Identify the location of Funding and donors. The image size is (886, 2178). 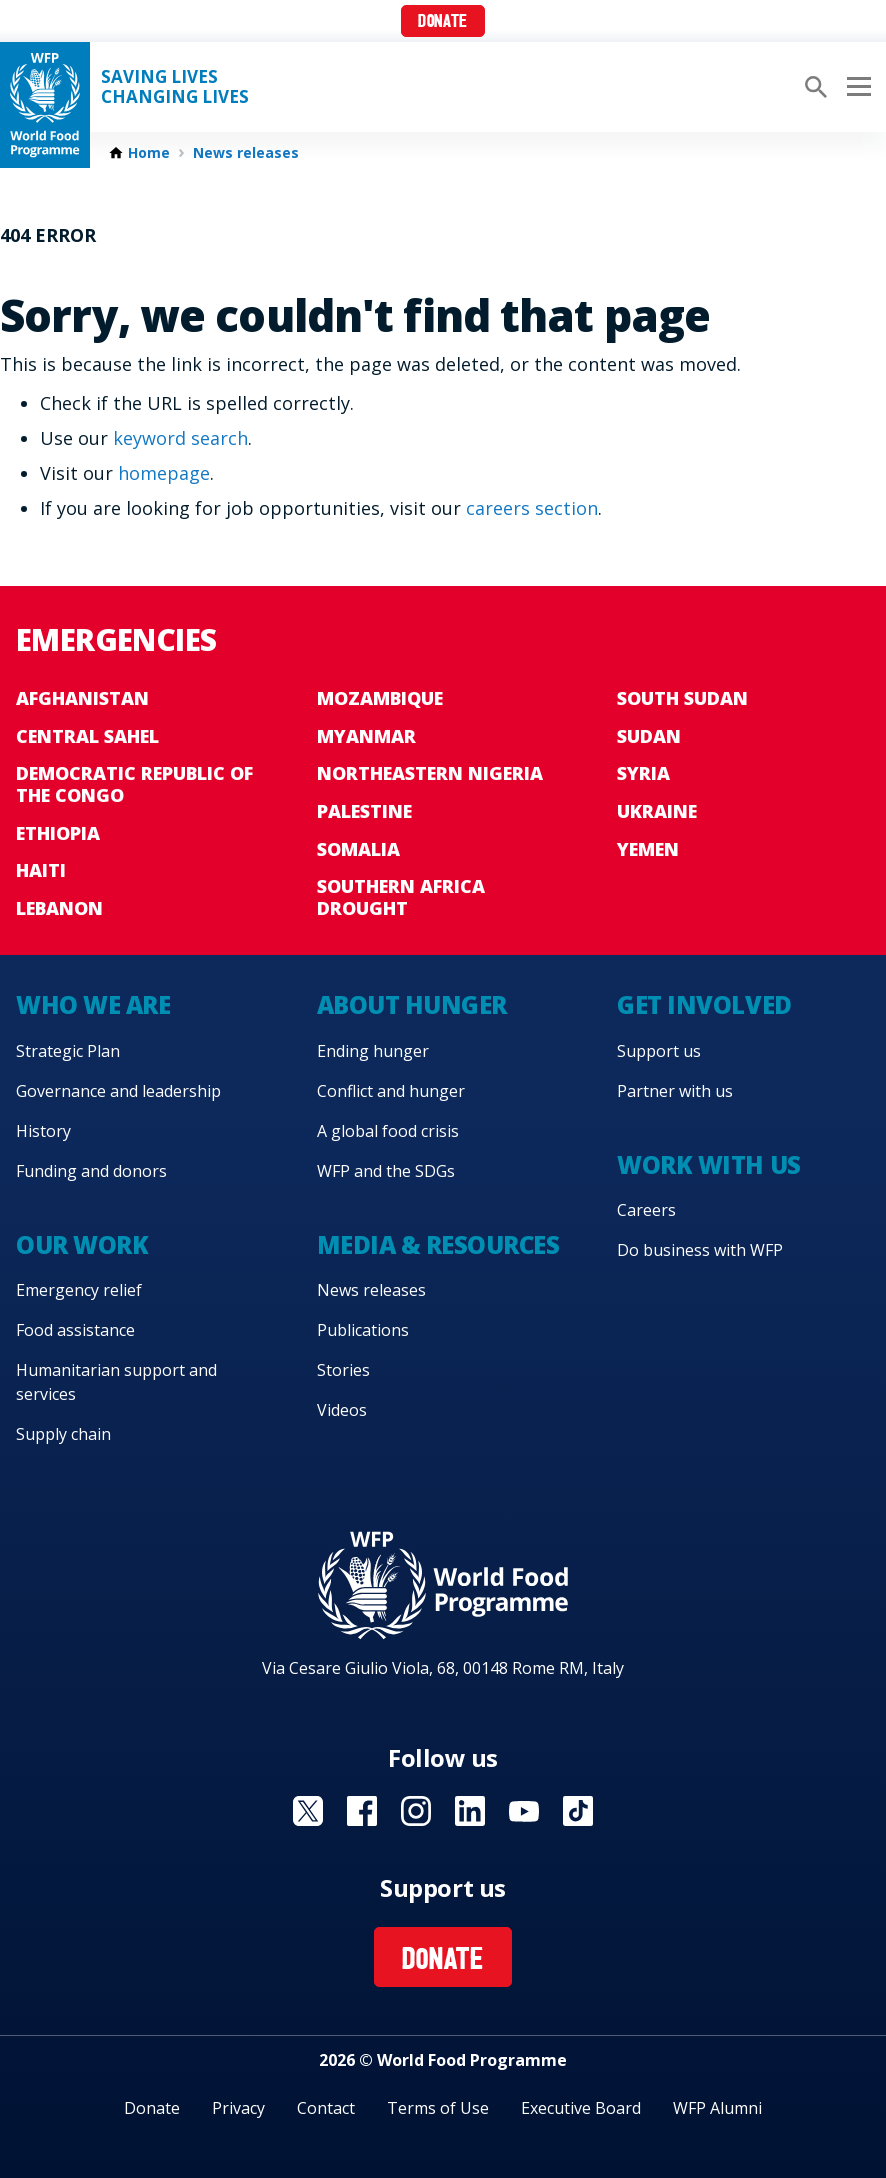
(91, 1171).